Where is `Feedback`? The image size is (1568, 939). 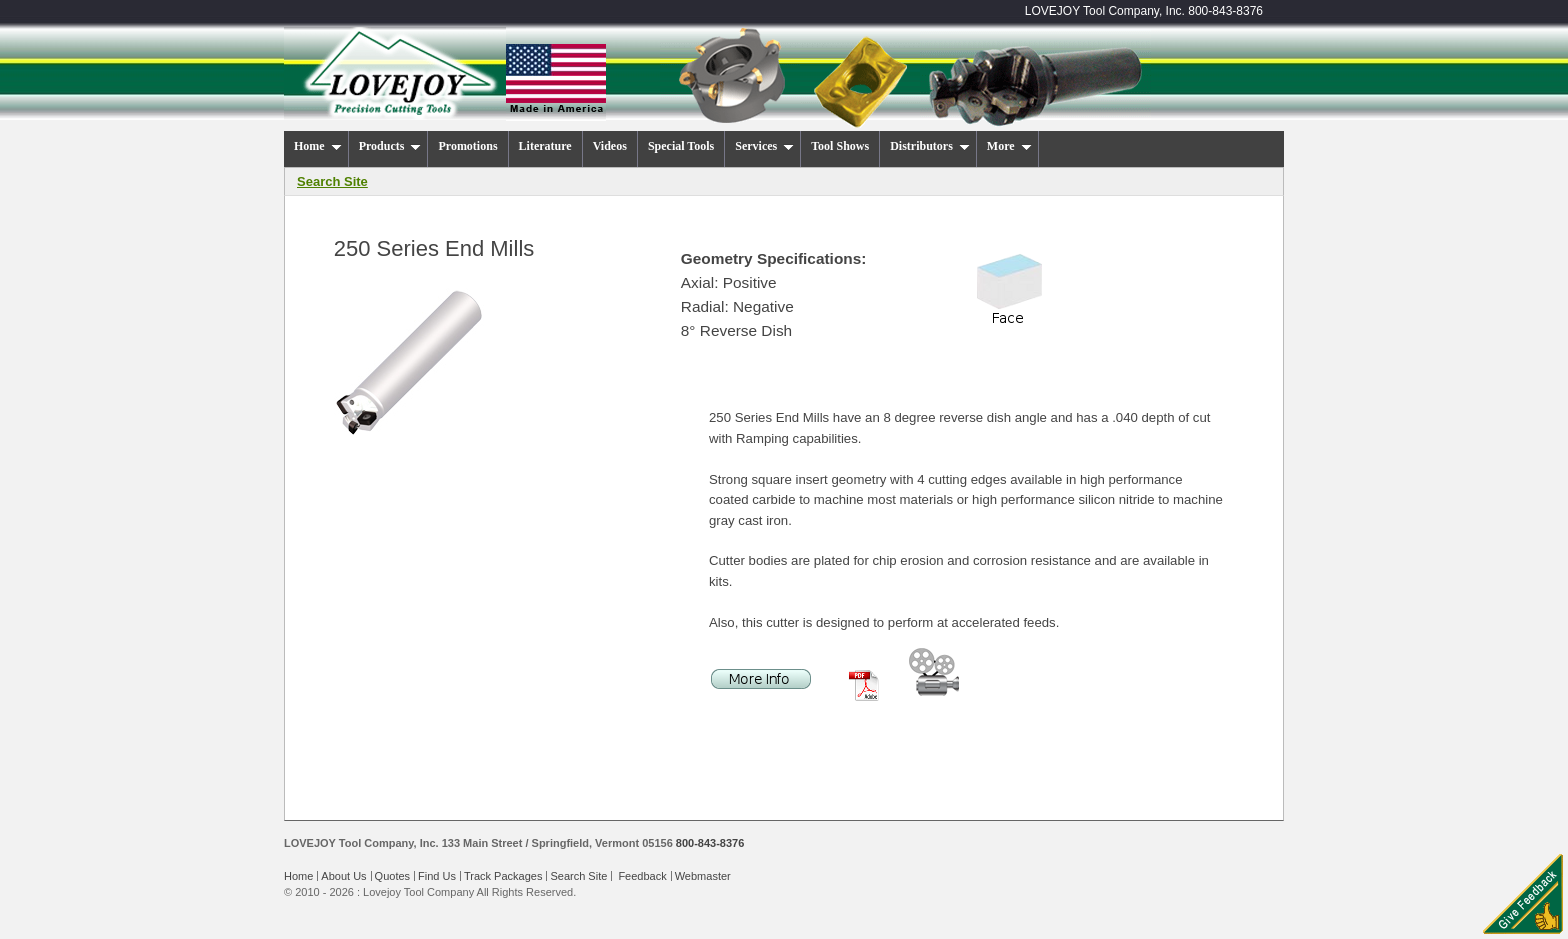 Feedback is located at coordinates (642, 876).